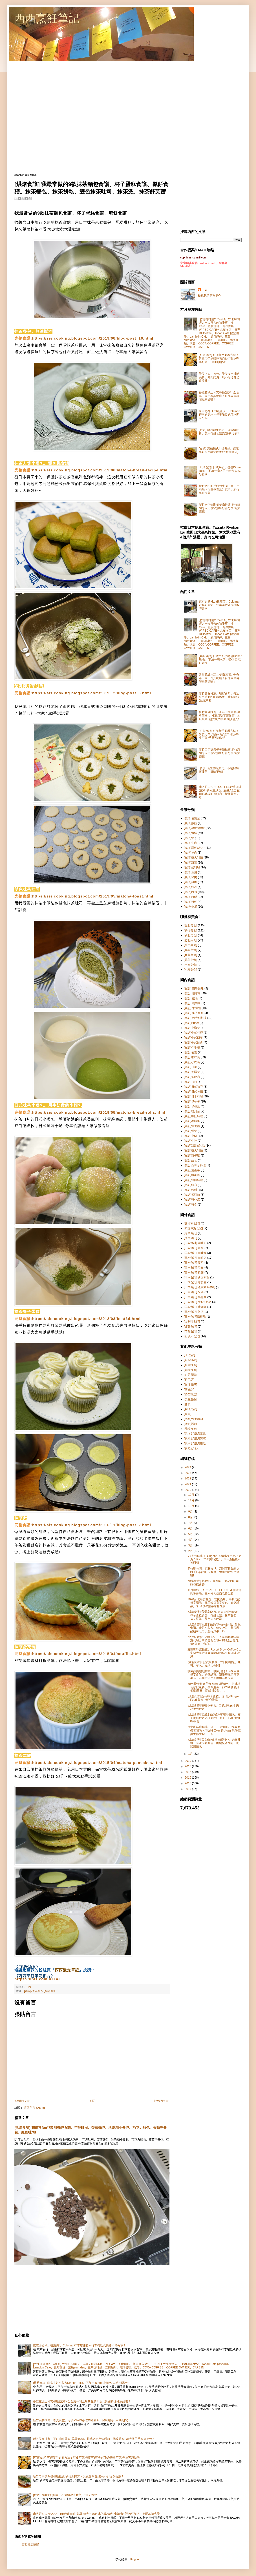 This screenshot has width=256, height=2576. I want to click on [食記] 南洋咖哩, so click(194, 988).